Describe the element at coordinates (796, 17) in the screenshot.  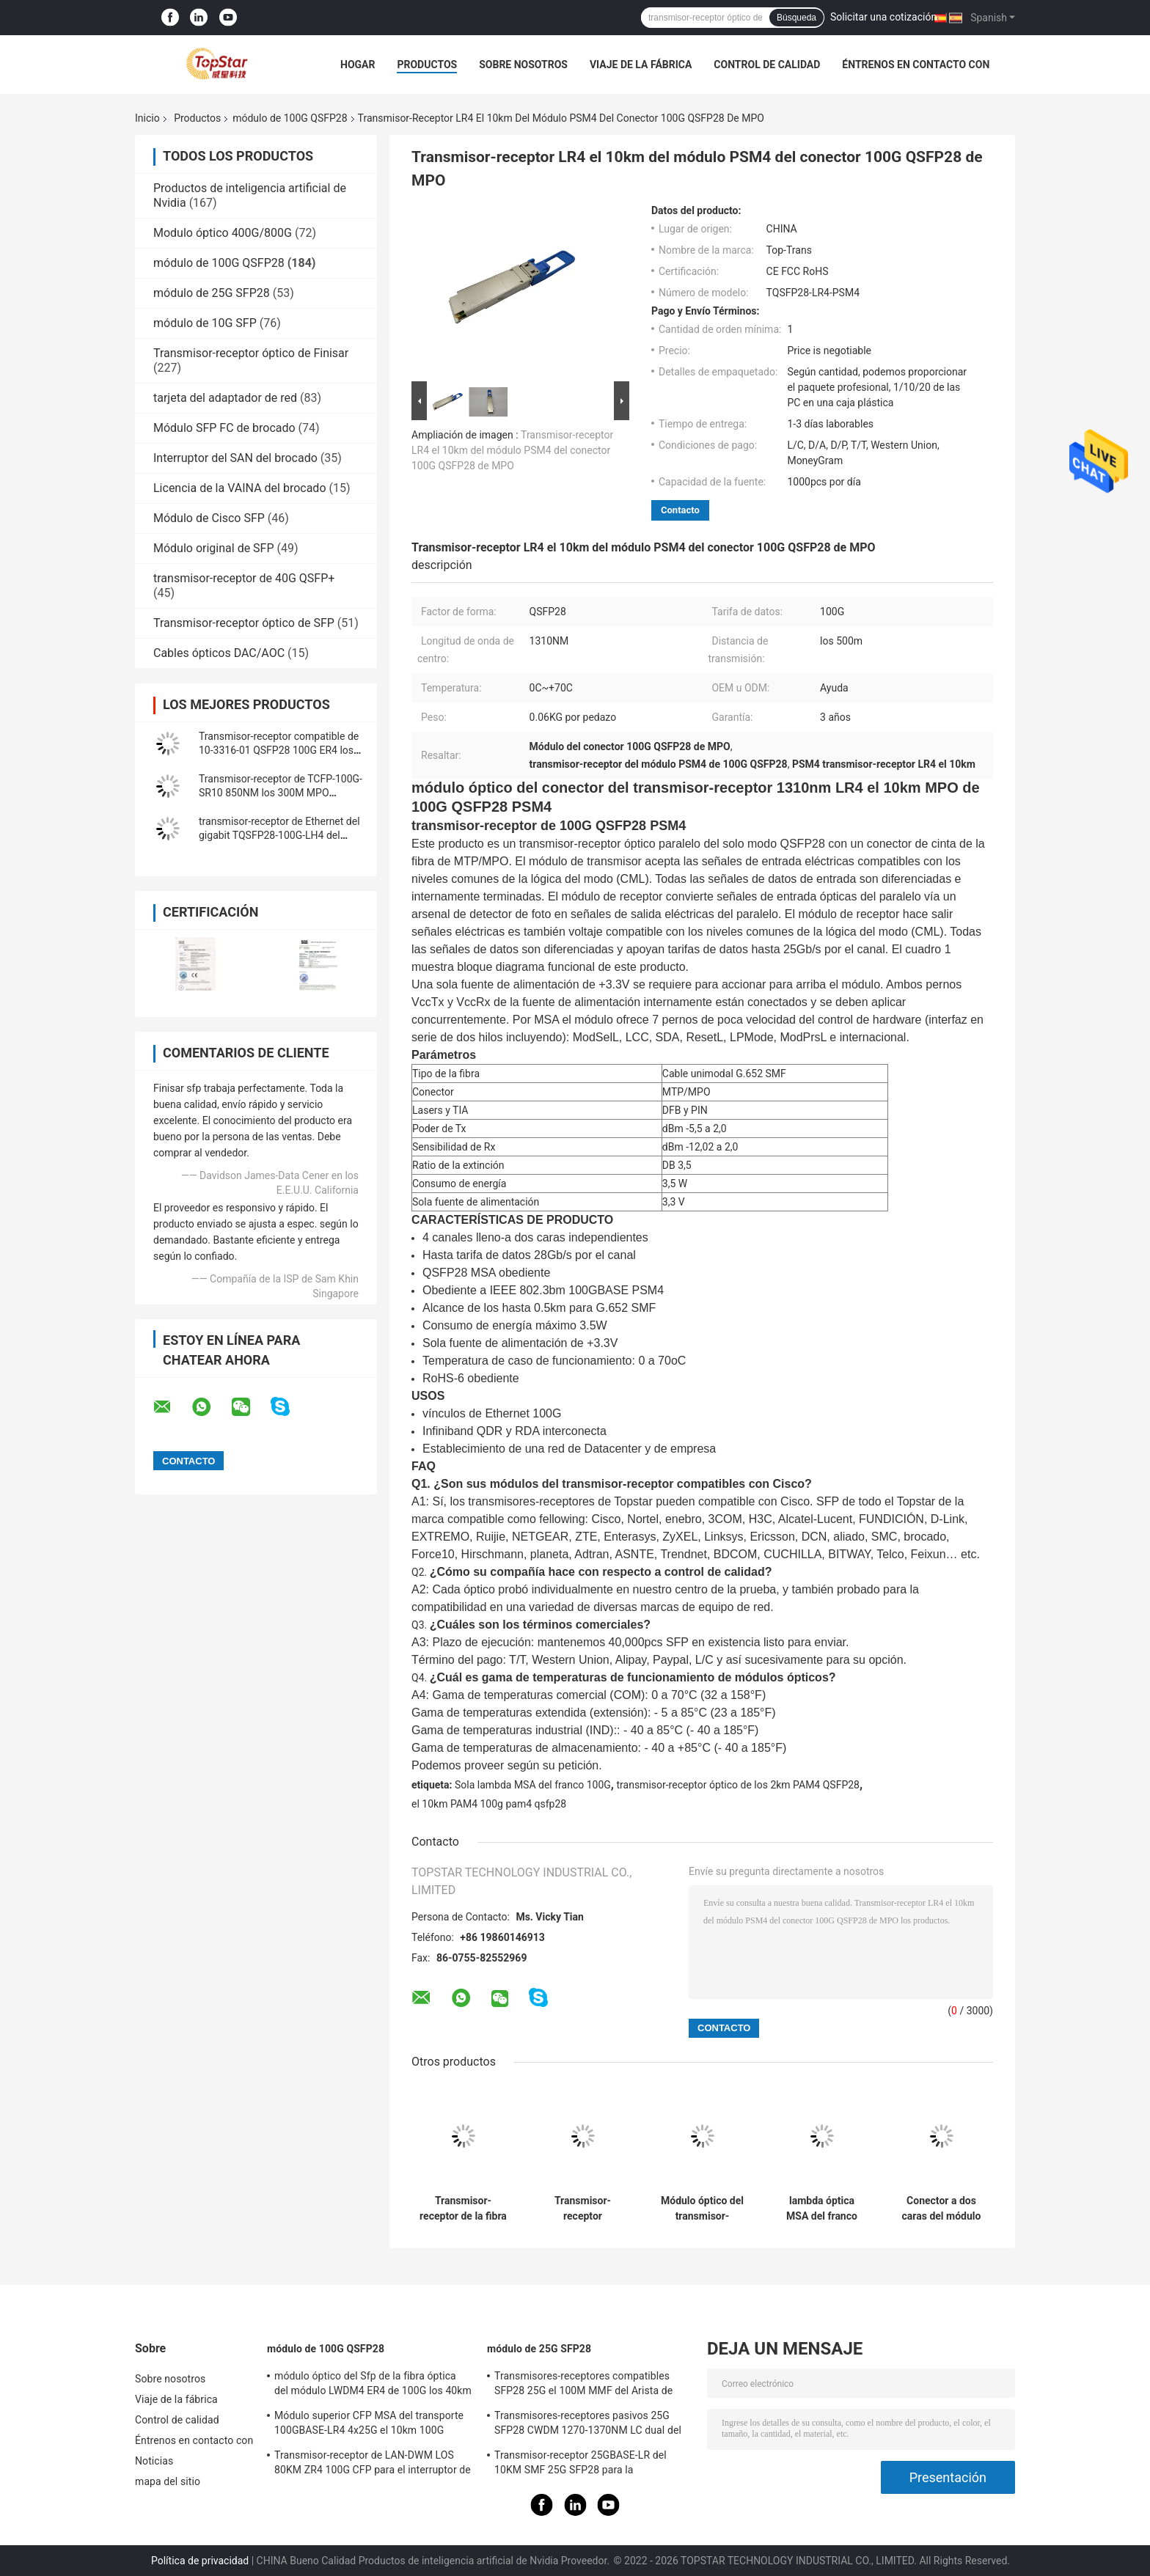
I see `Búsqueda` at that location.